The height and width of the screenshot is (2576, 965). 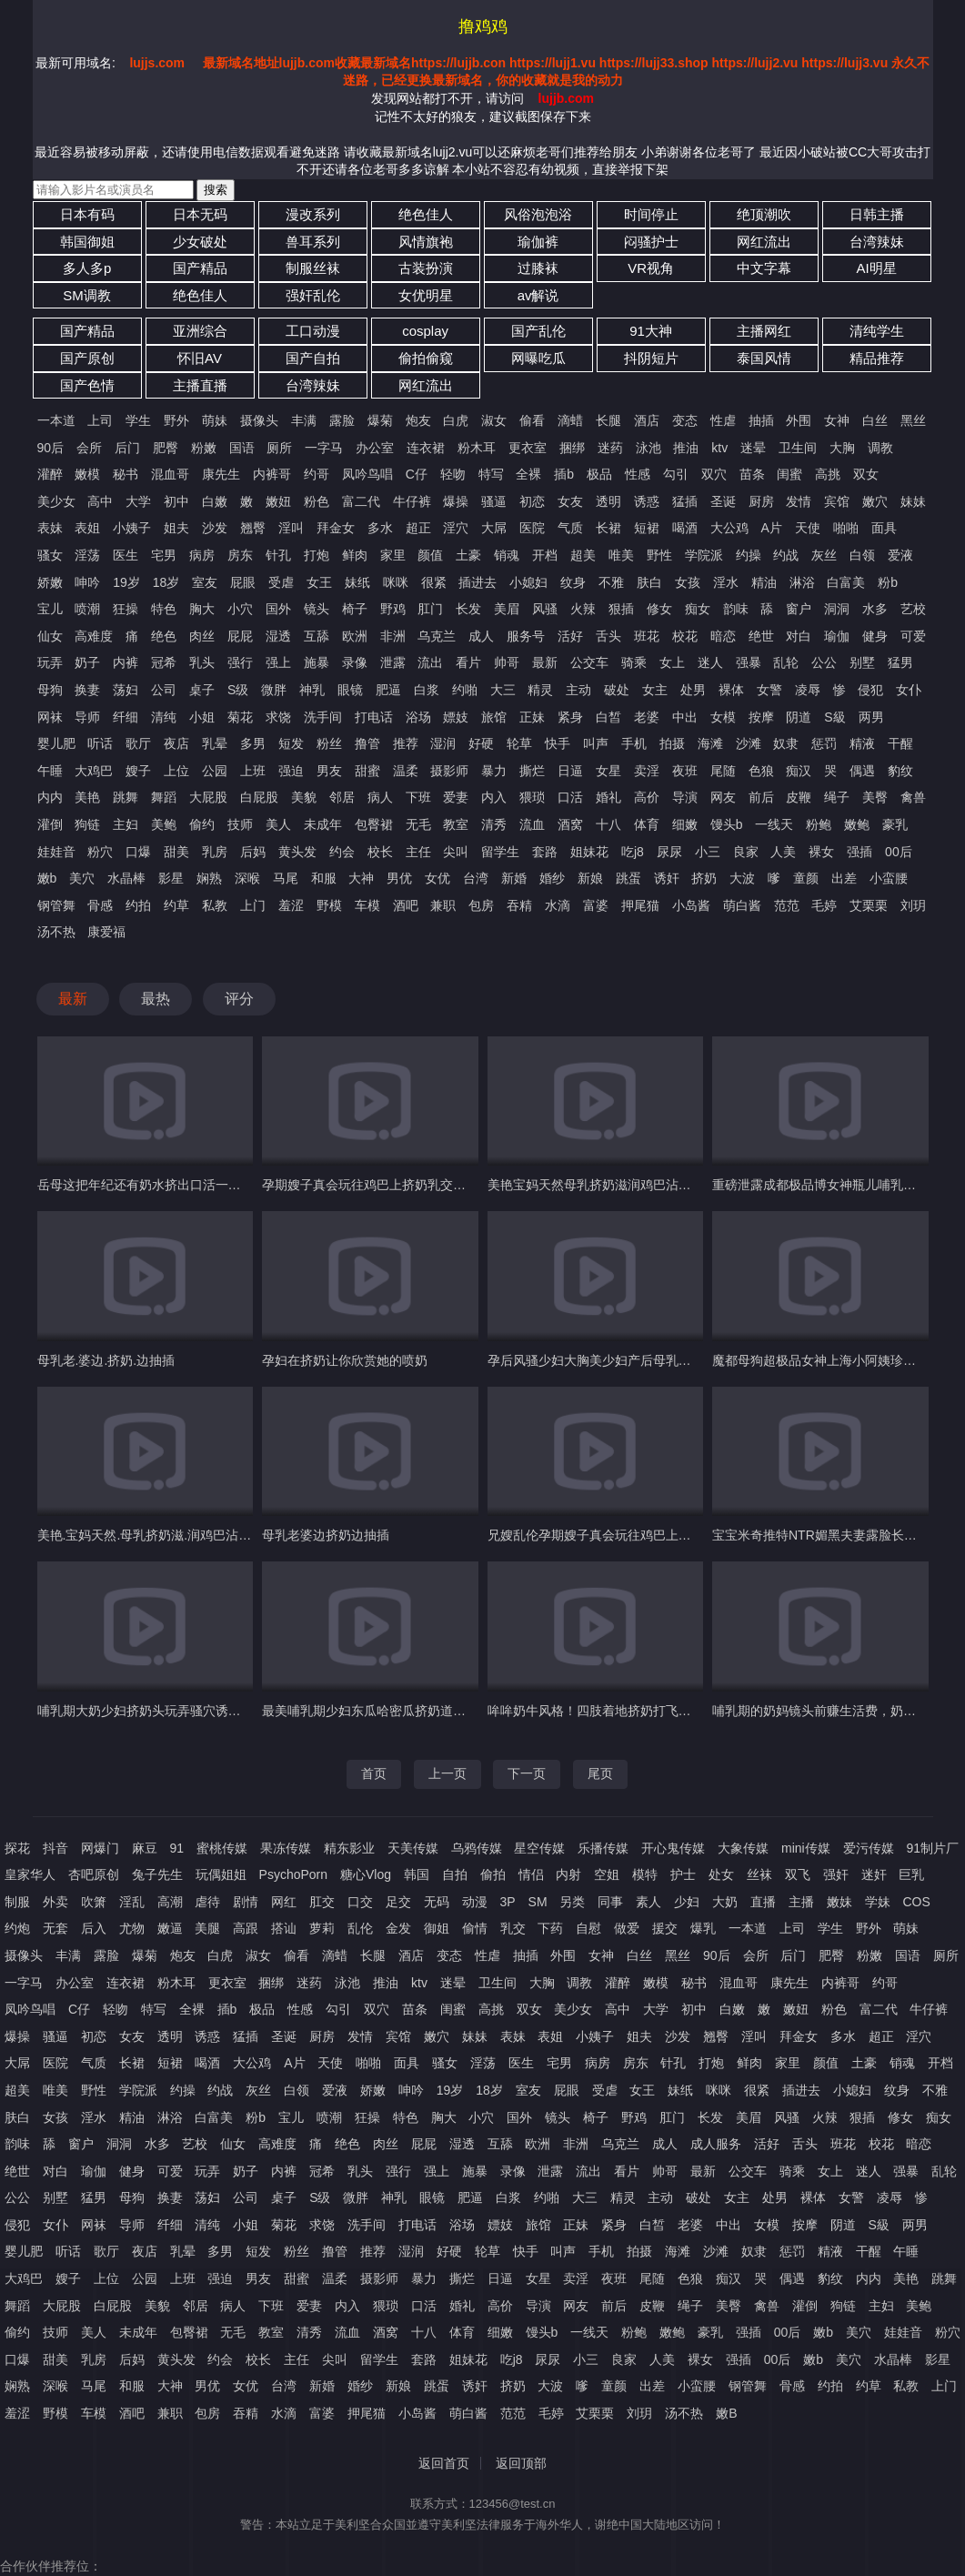 I want to click on 康先生, so click(x=221, y=474).